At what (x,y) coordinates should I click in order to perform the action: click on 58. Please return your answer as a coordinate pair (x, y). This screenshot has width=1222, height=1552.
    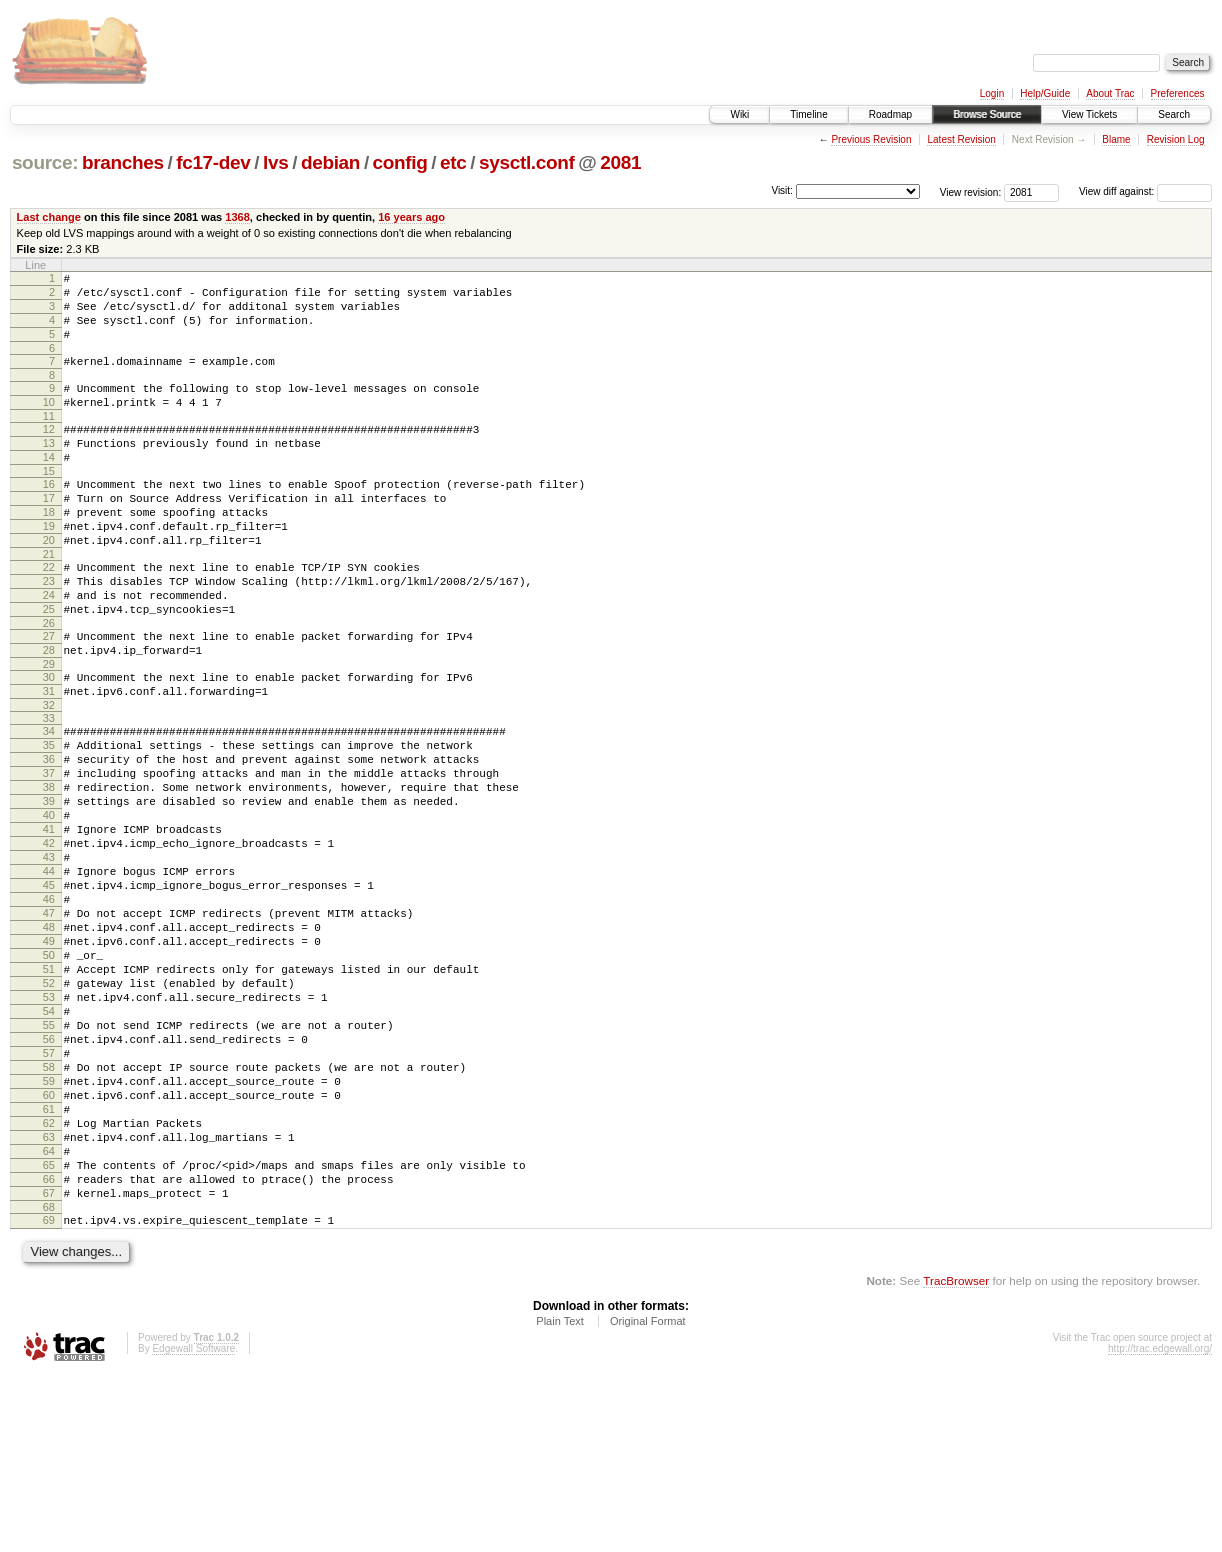
    Looking at the image, I should click on (49, 1211).